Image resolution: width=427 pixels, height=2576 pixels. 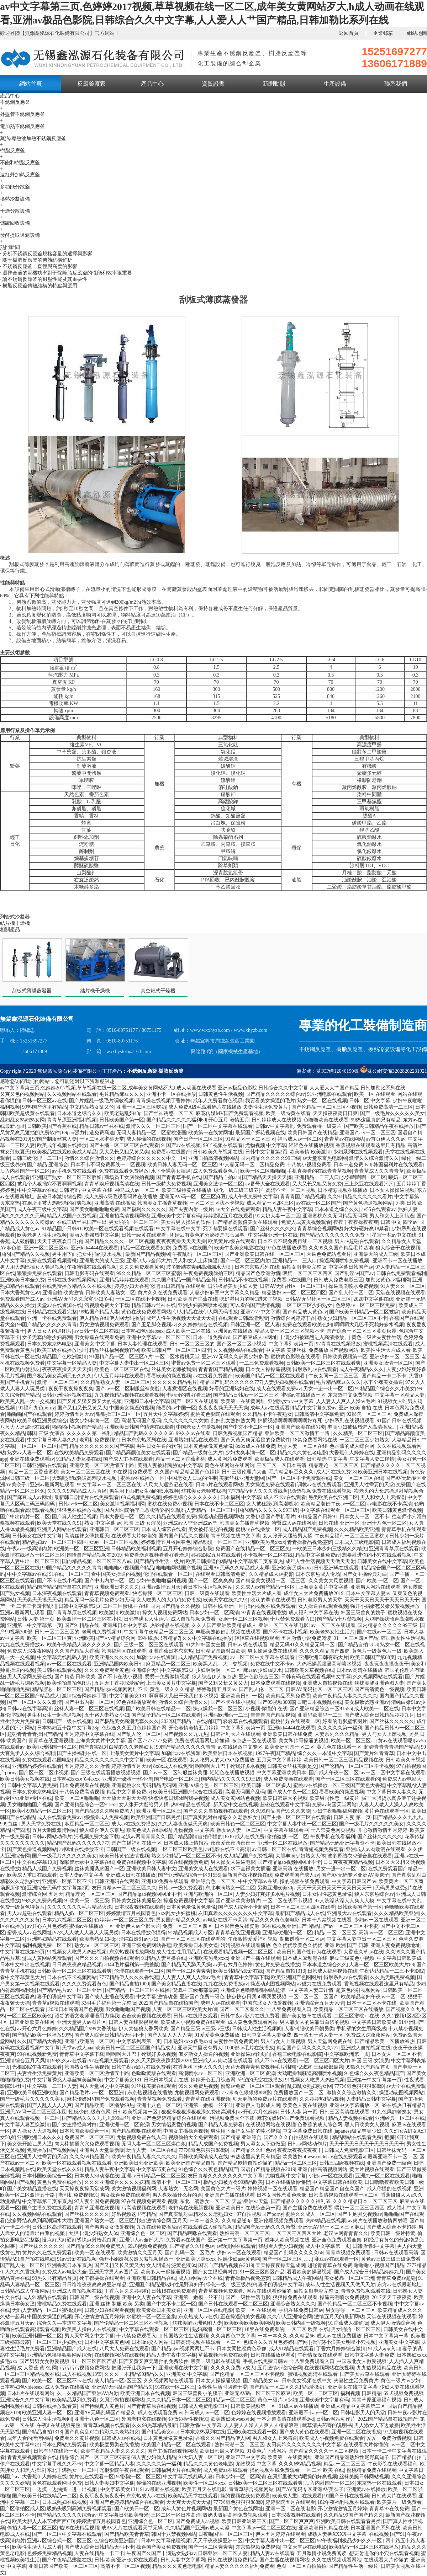 I want to click on 精品人妻一区二区三区视频不卡, so click(x=290, y=1331).